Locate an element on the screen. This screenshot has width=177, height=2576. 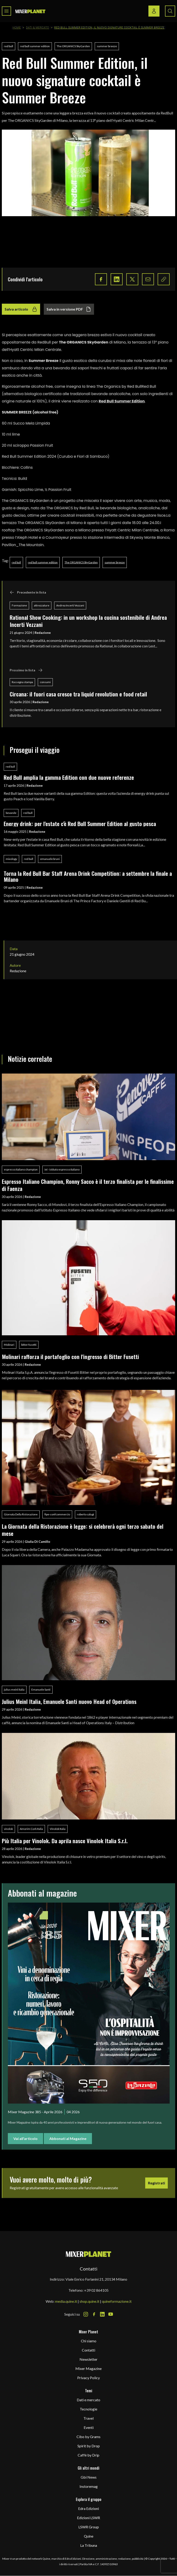
vinolok is located at coordinates (8, 1829).